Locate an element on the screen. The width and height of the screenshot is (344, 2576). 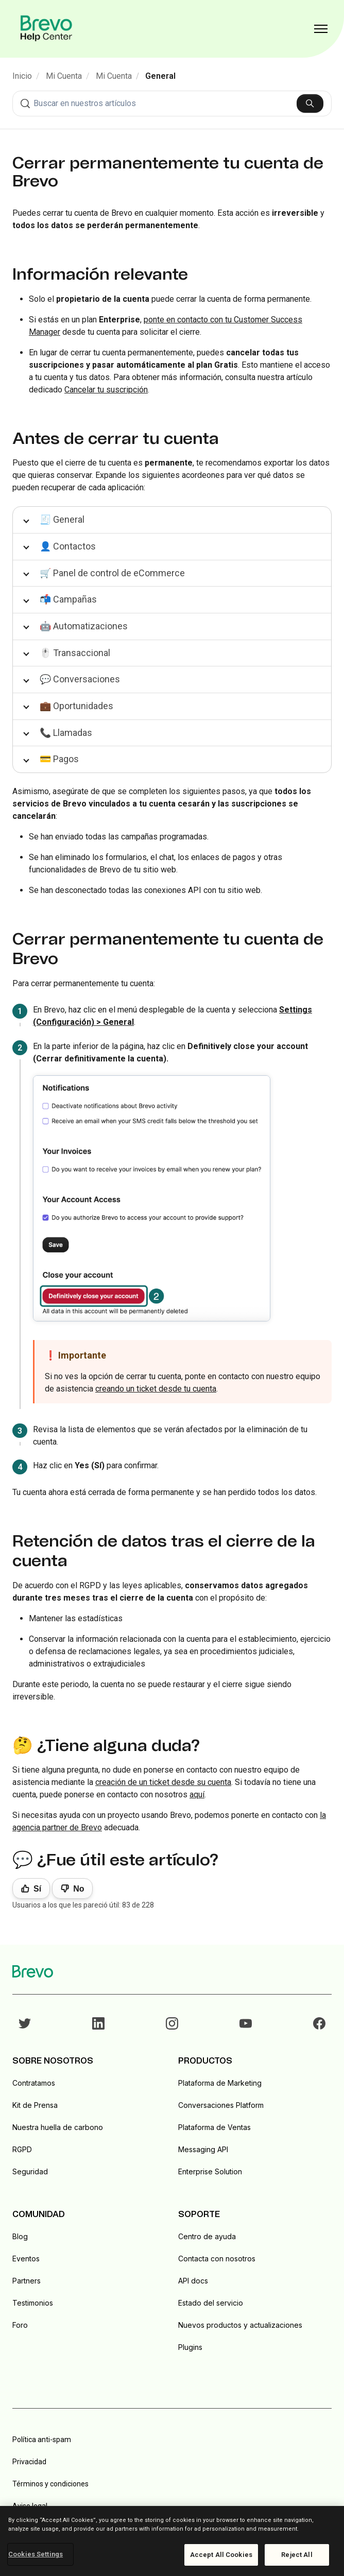
Partners is located at coordinates (26, 2280).